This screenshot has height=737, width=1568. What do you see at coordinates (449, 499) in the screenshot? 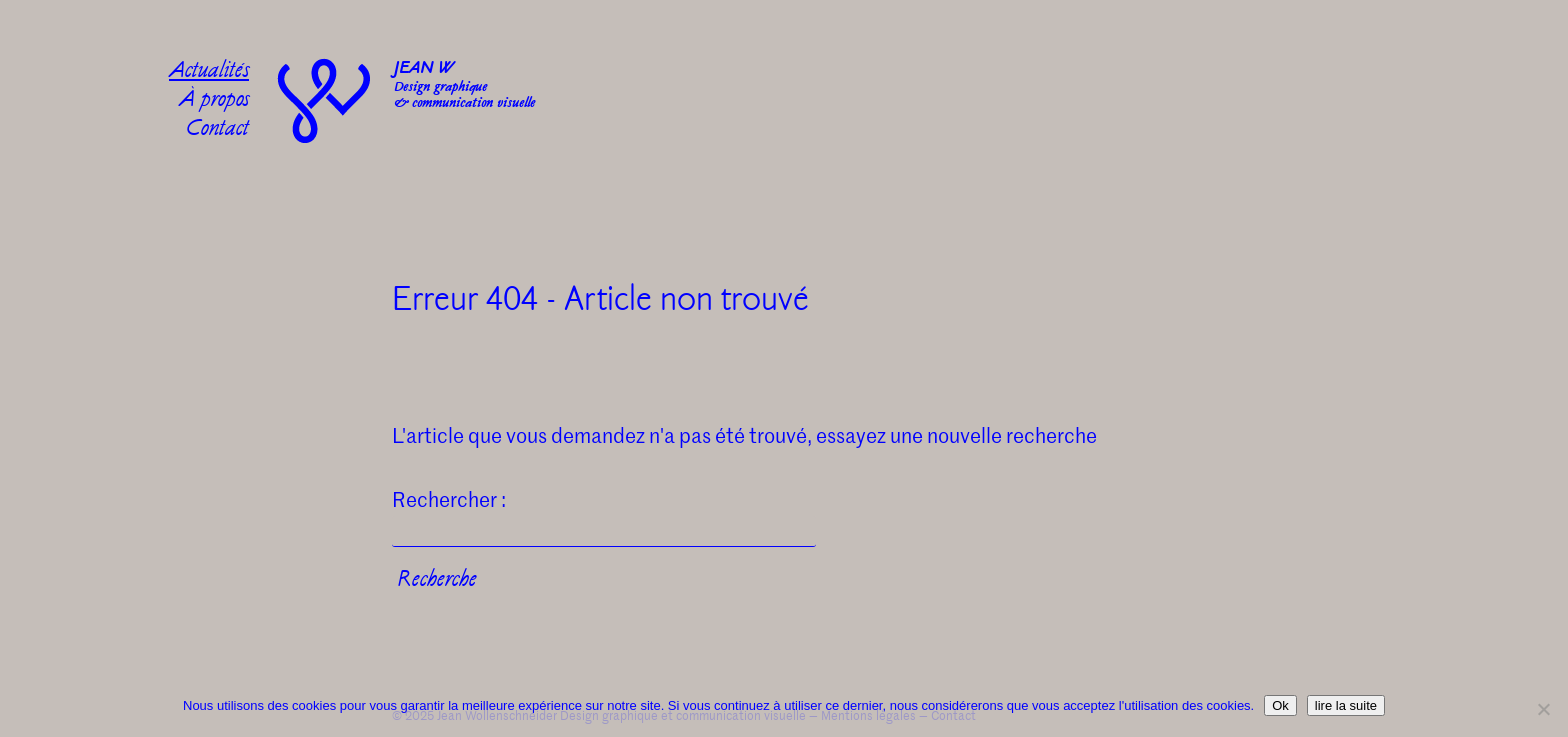
I see `Rechercher :` at bounding box center [449, 499].